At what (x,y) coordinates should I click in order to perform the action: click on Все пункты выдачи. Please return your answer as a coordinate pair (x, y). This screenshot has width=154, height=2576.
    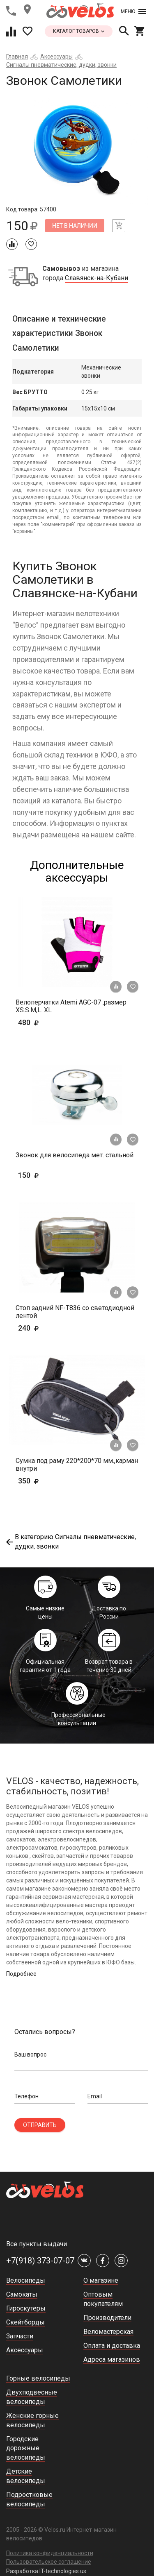
    Looking at the image, I should click on (36, 2244).